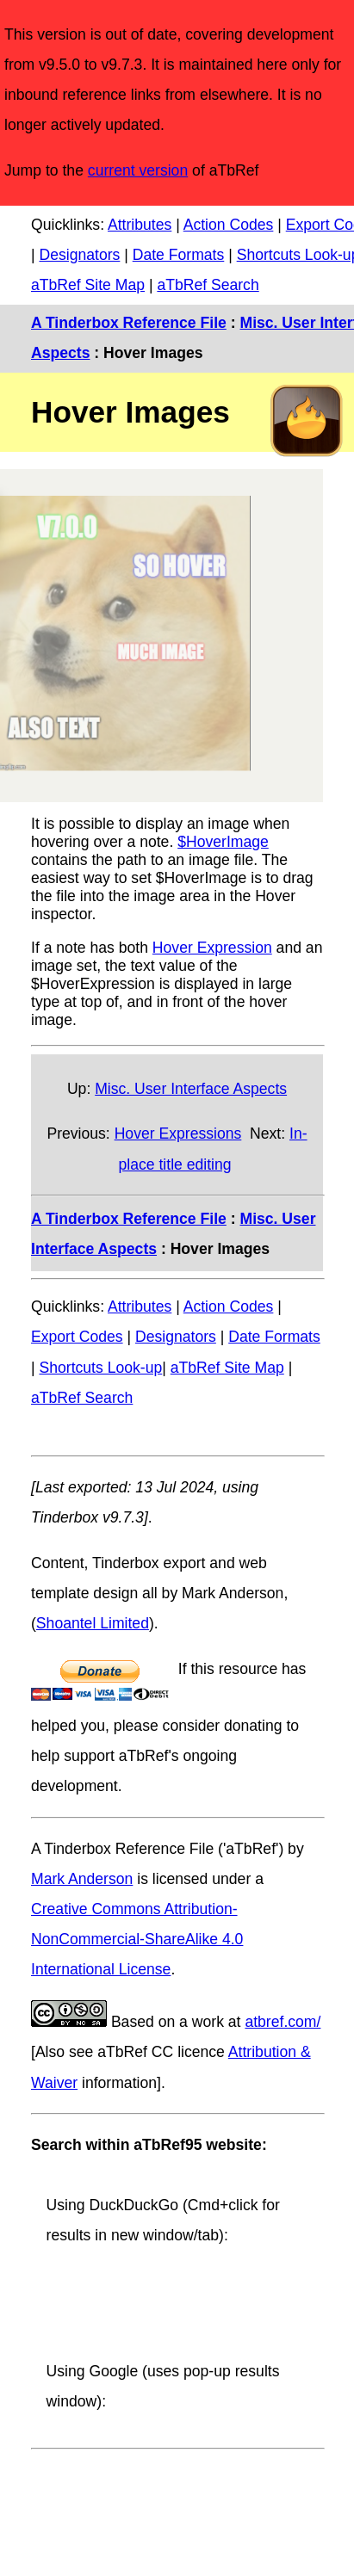 Image resolution: width=354 pixels, height=2576 pixels. What do you see at coordinates (228, 224) in the screenshot?
I see `Action Codes` at bounding box center [228, 224].